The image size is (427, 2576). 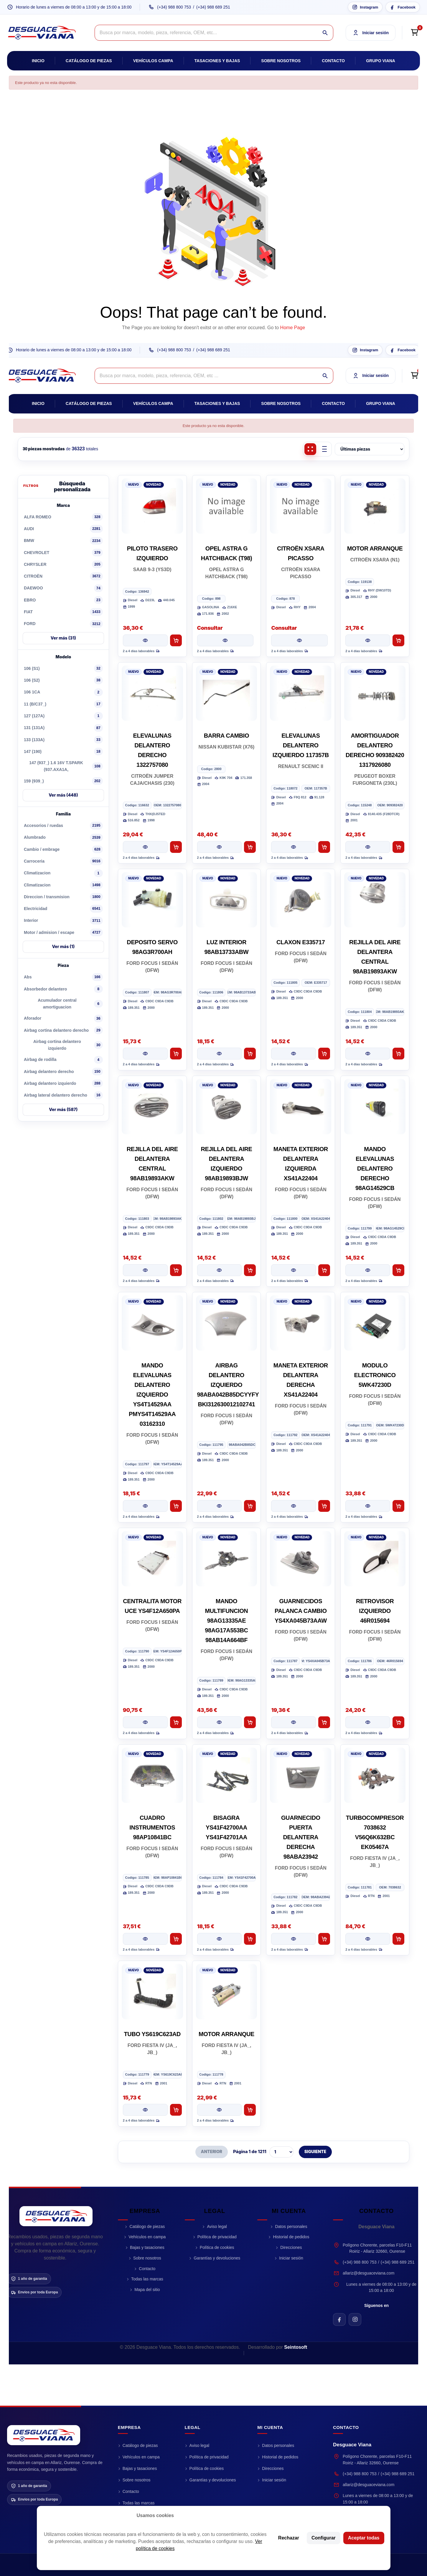 I want to click on [REJILLA DEL AIRE DELANTERA IZQUIERDO 98AB19893BJW], so click(x=226, y=1106).